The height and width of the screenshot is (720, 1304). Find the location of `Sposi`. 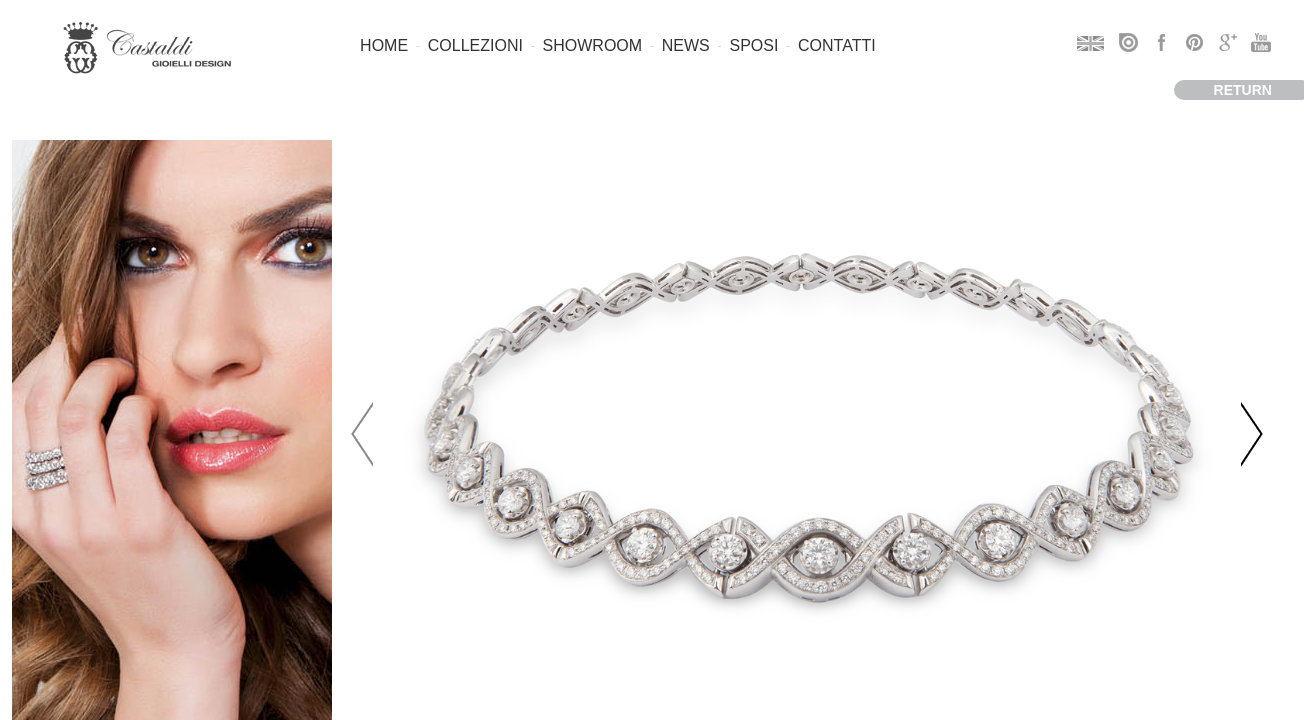

Sposi is located at coordinates (753, 45).